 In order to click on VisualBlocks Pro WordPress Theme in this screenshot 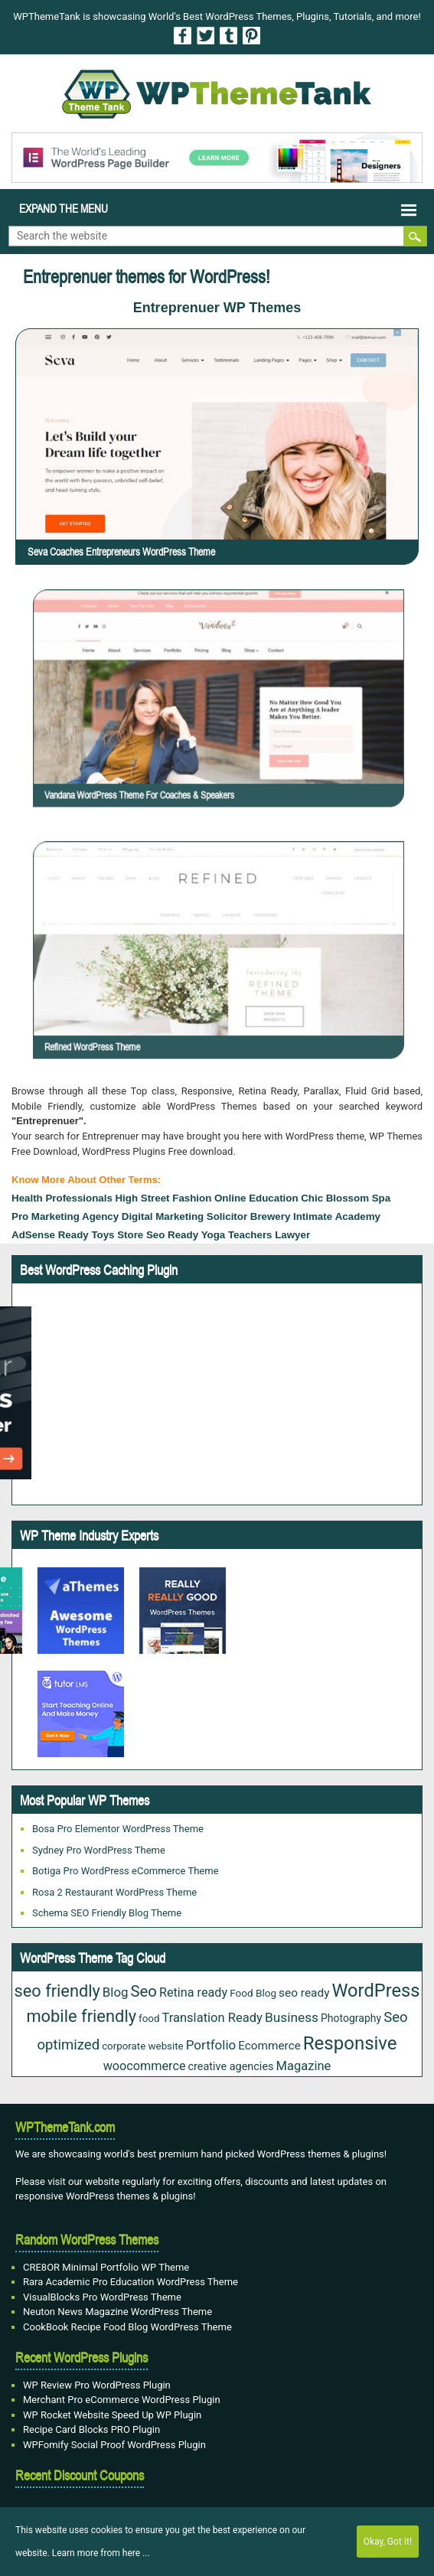, I will do `click(102, 2297)`.